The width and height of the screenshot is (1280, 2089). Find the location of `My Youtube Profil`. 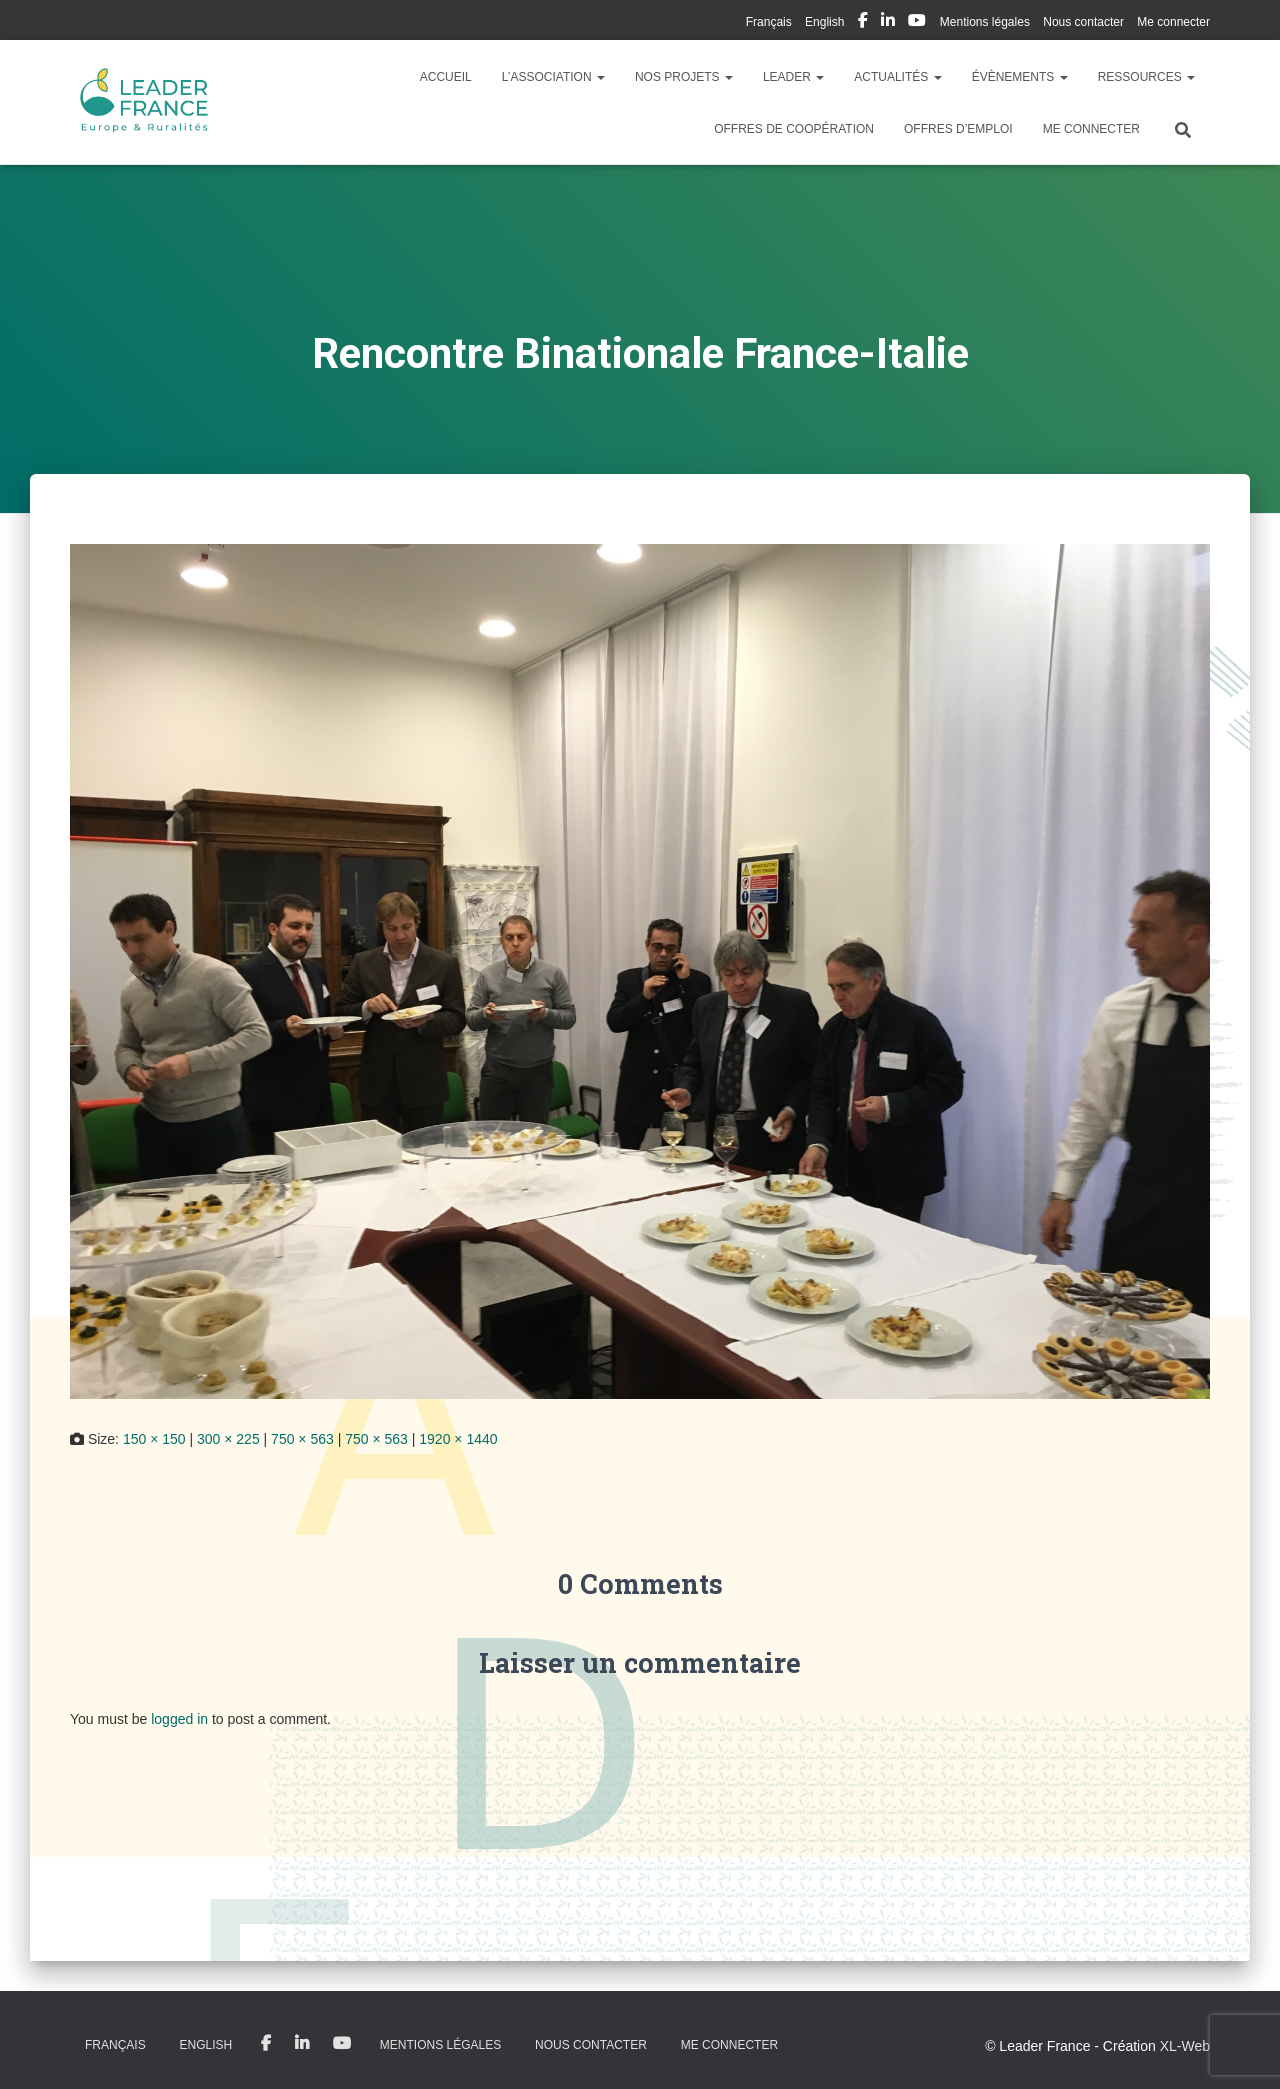

My Youtube Profil is located at coordinates (917, 23).